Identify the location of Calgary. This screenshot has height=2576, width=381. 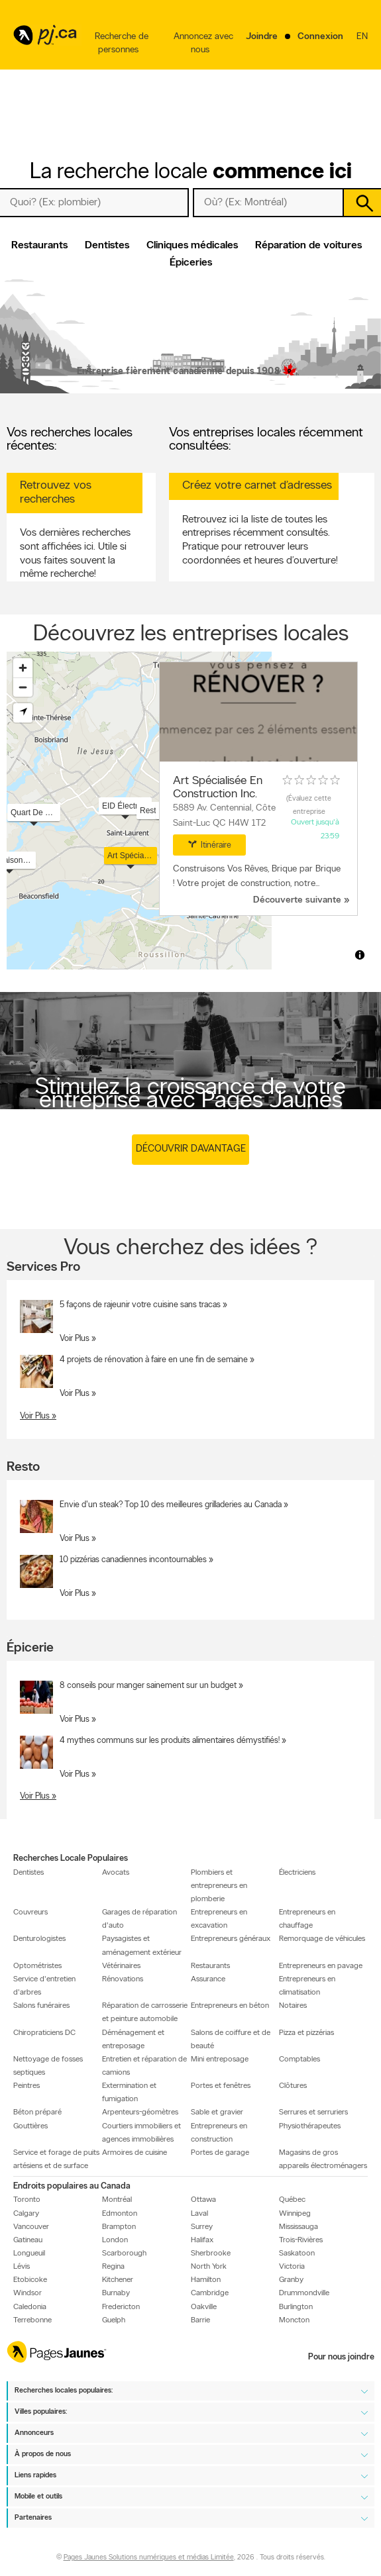
(26, 2213).